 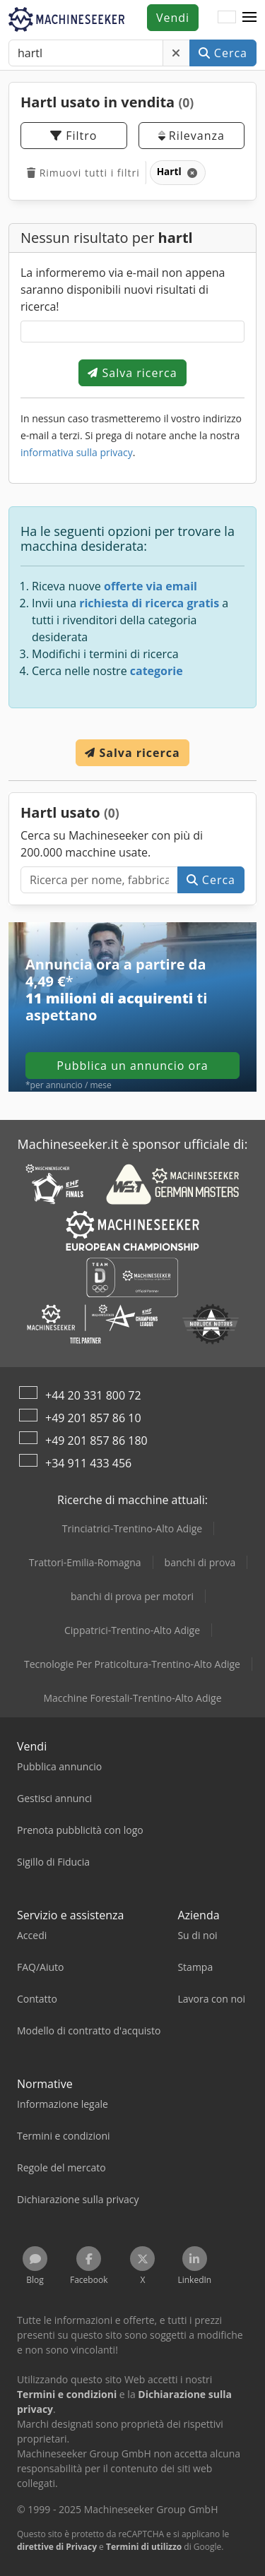 What do you see at coordinates (76, 452) in the screenshot?
I see `informativa sulla privacy` at bounding box center [76, 452].